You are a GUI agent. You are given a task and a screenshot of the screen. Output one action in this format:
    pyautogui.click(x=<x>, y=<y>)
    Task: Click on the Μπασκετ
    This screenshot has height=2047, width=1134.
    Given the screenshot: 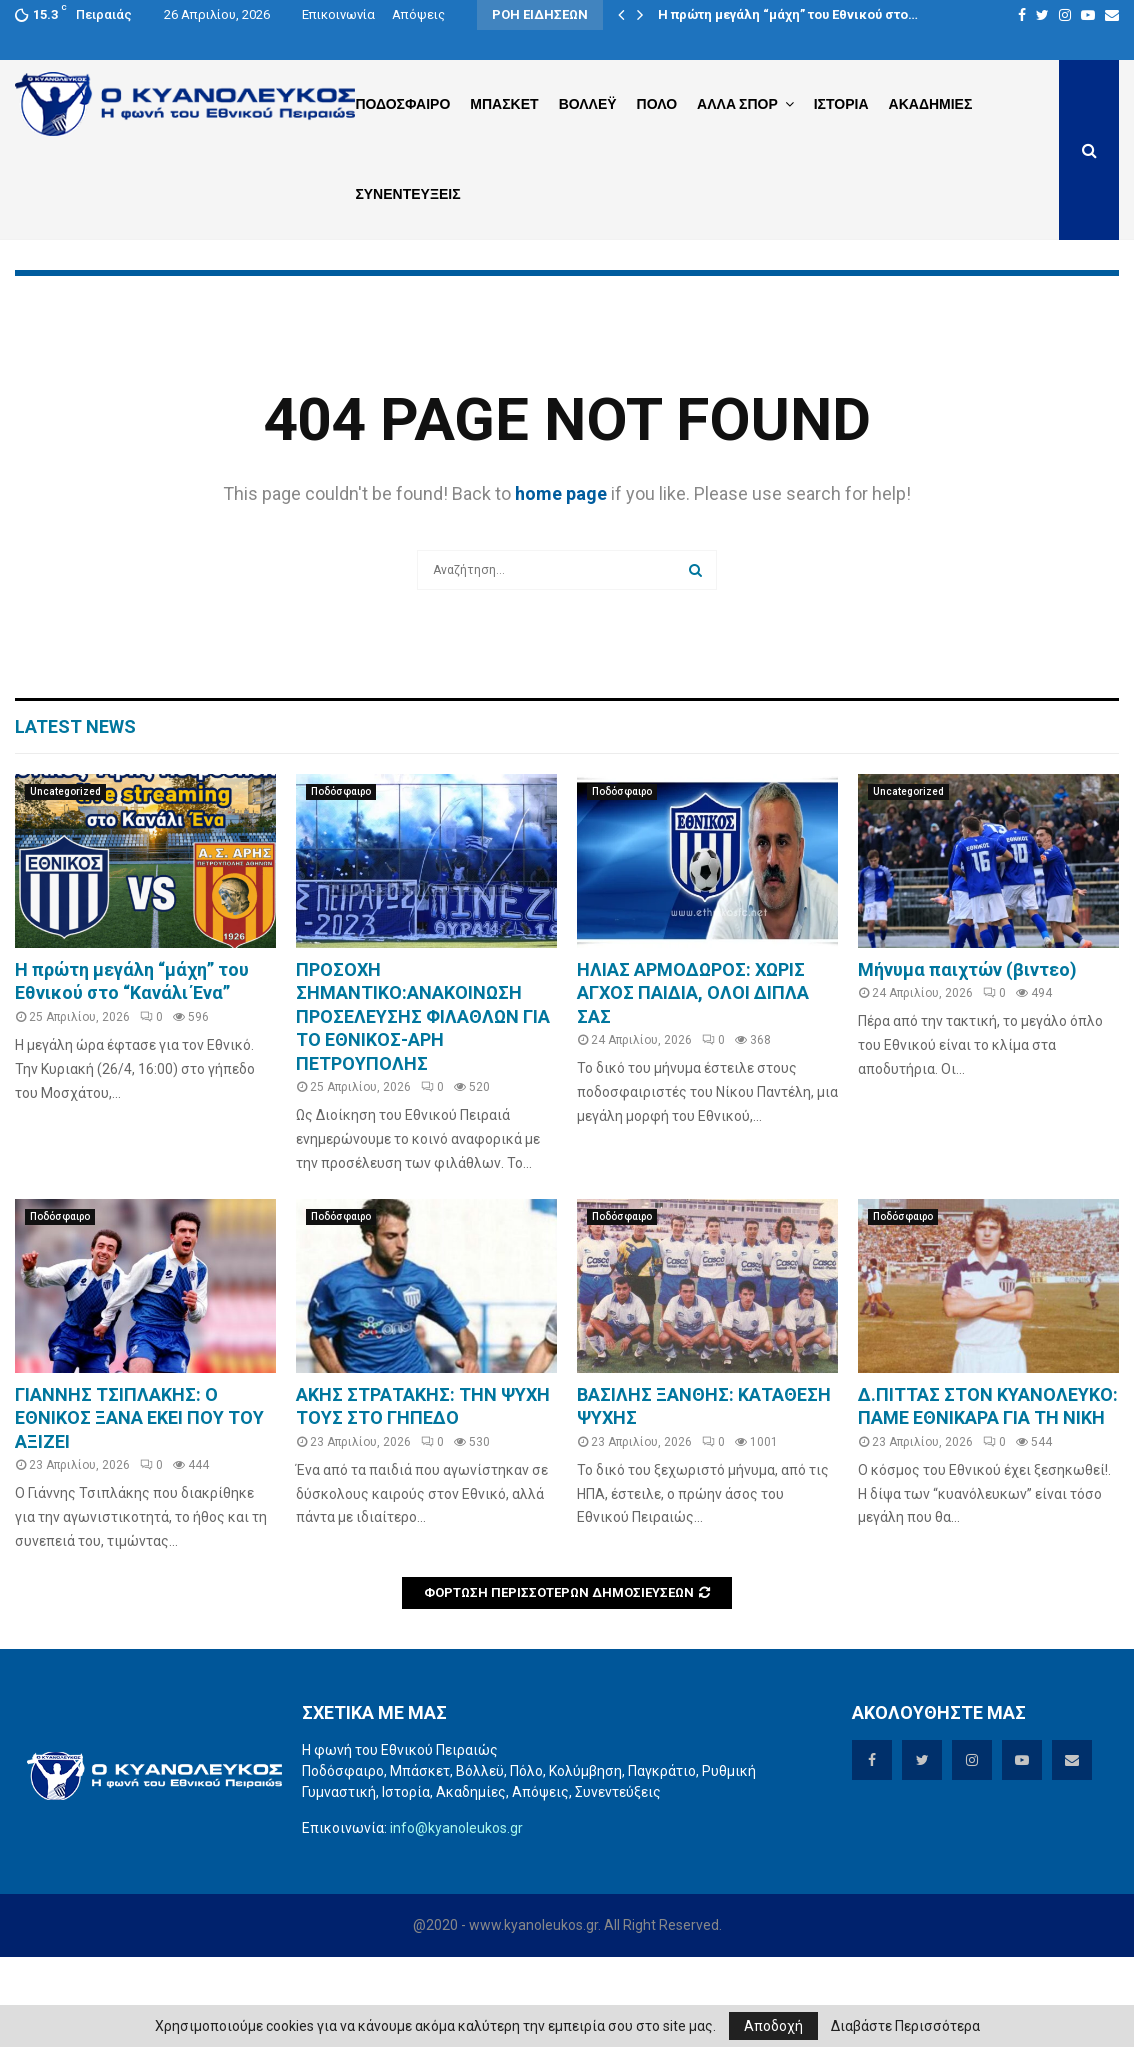 What is the action you would take?
    pyautogui.click(x=504, y=104)
    